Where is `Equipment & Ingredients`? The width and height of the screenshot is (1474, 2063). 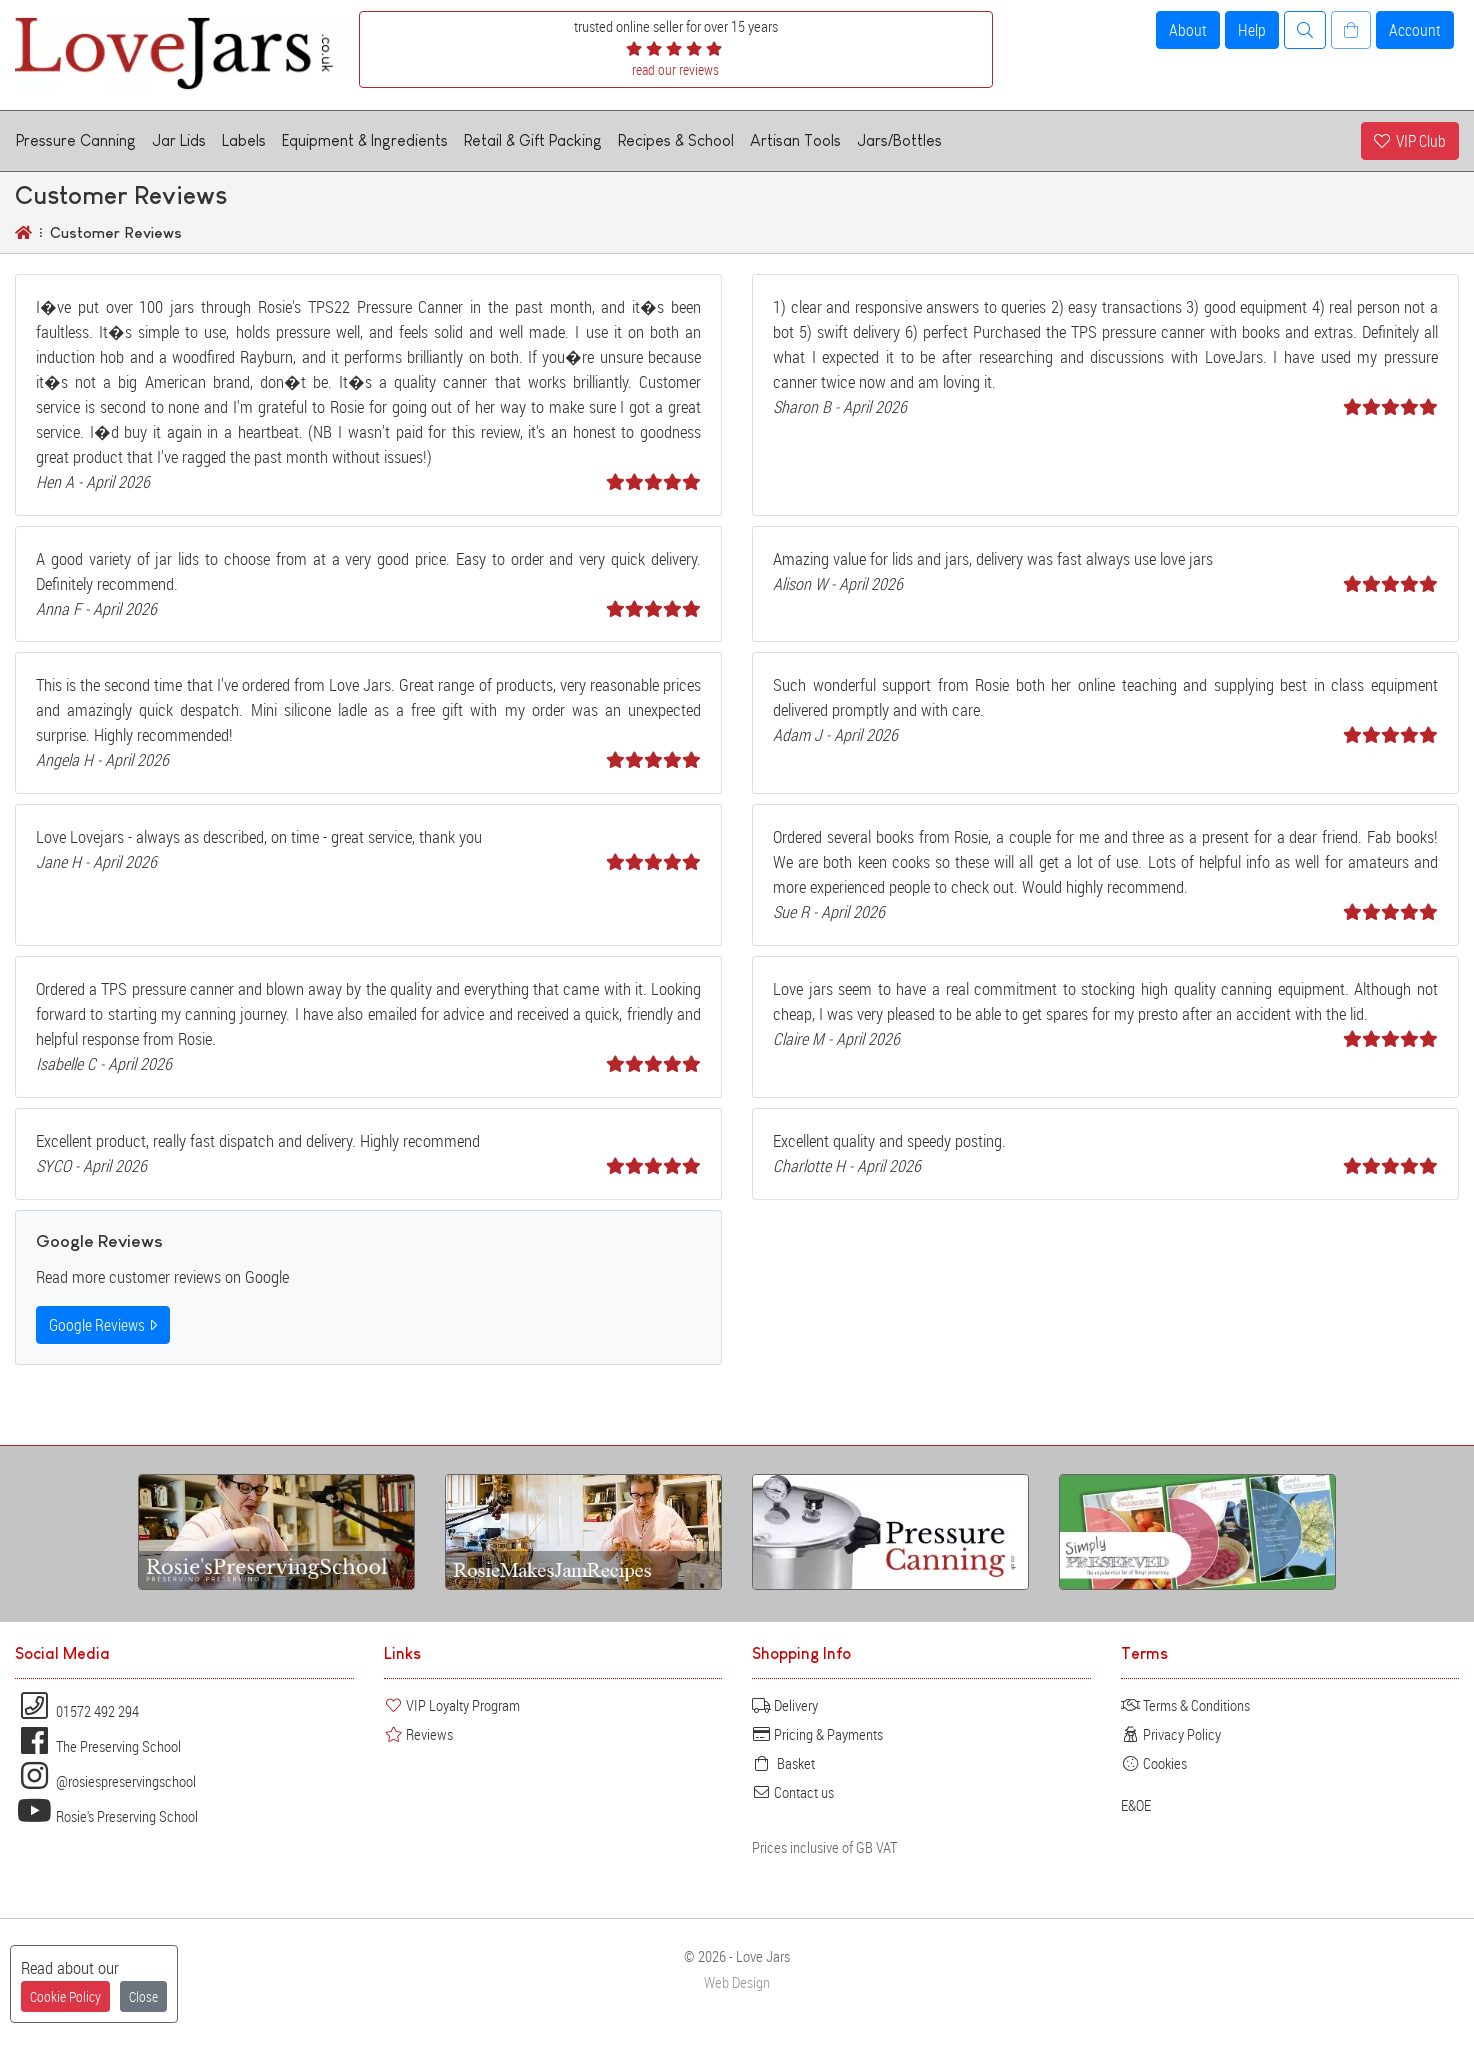 Equipment & Ingredients is located at coordinates (365, 140).